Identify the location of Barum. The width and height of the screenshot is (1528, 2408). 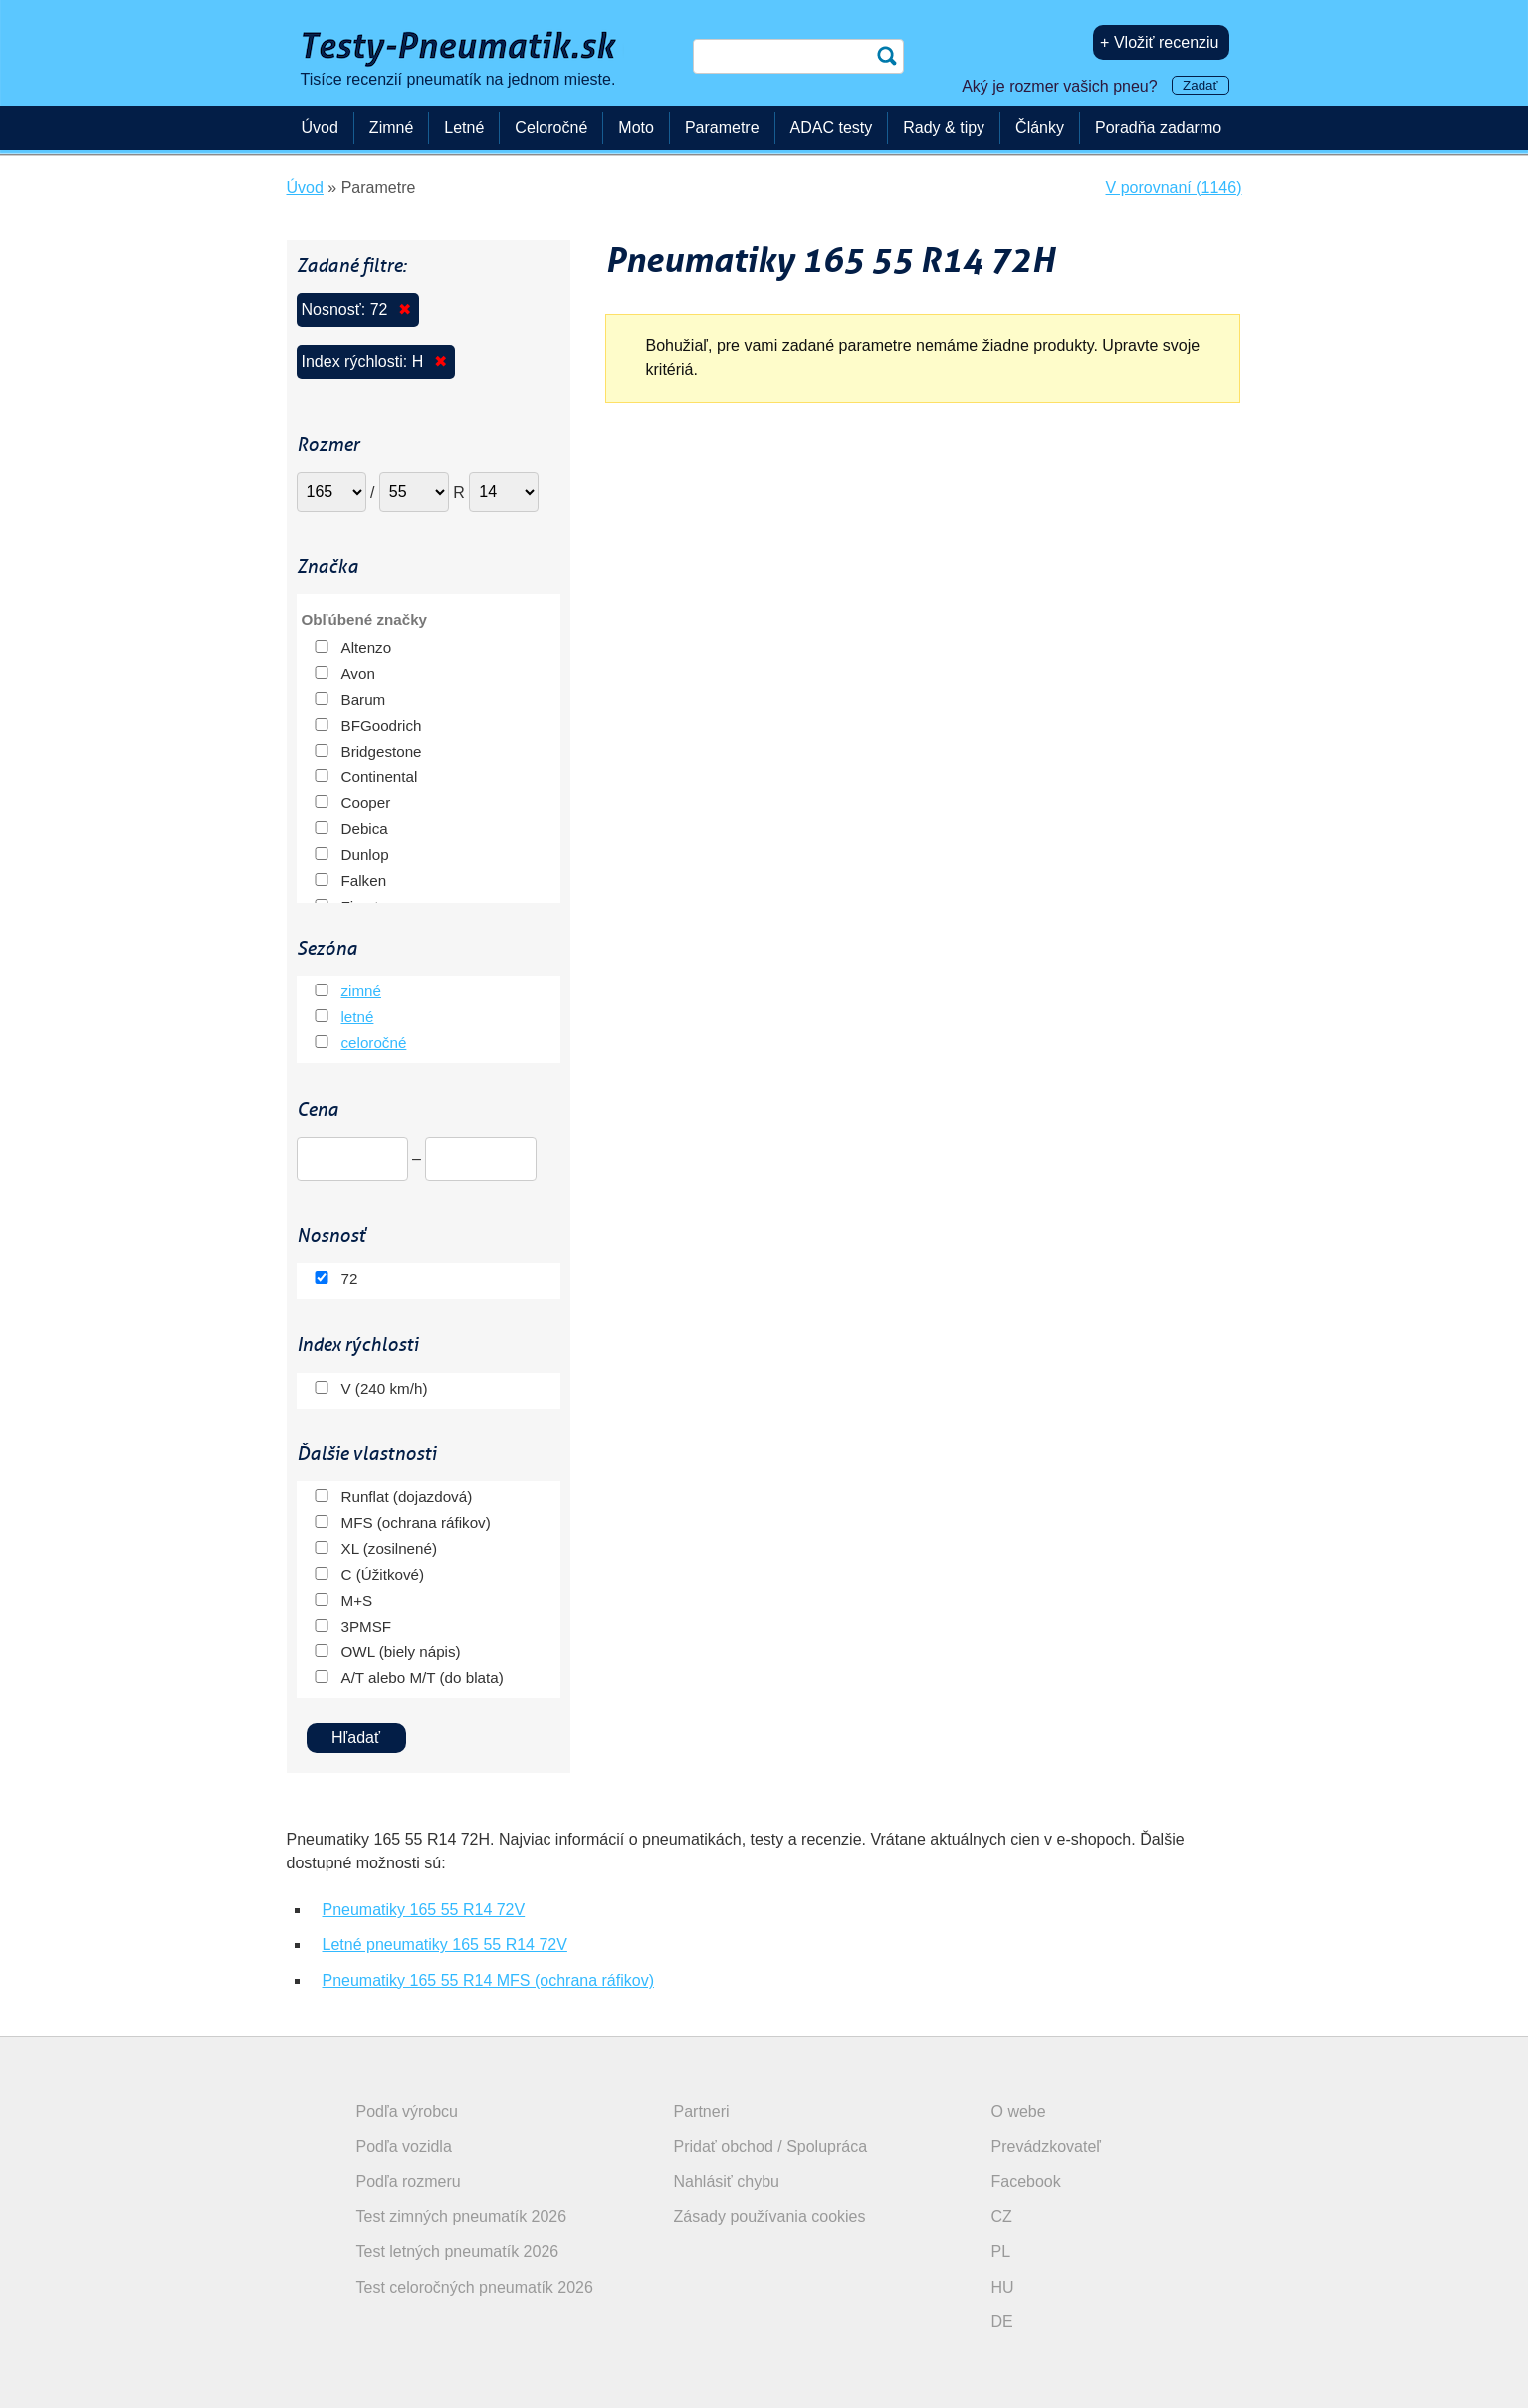
(363, 699).